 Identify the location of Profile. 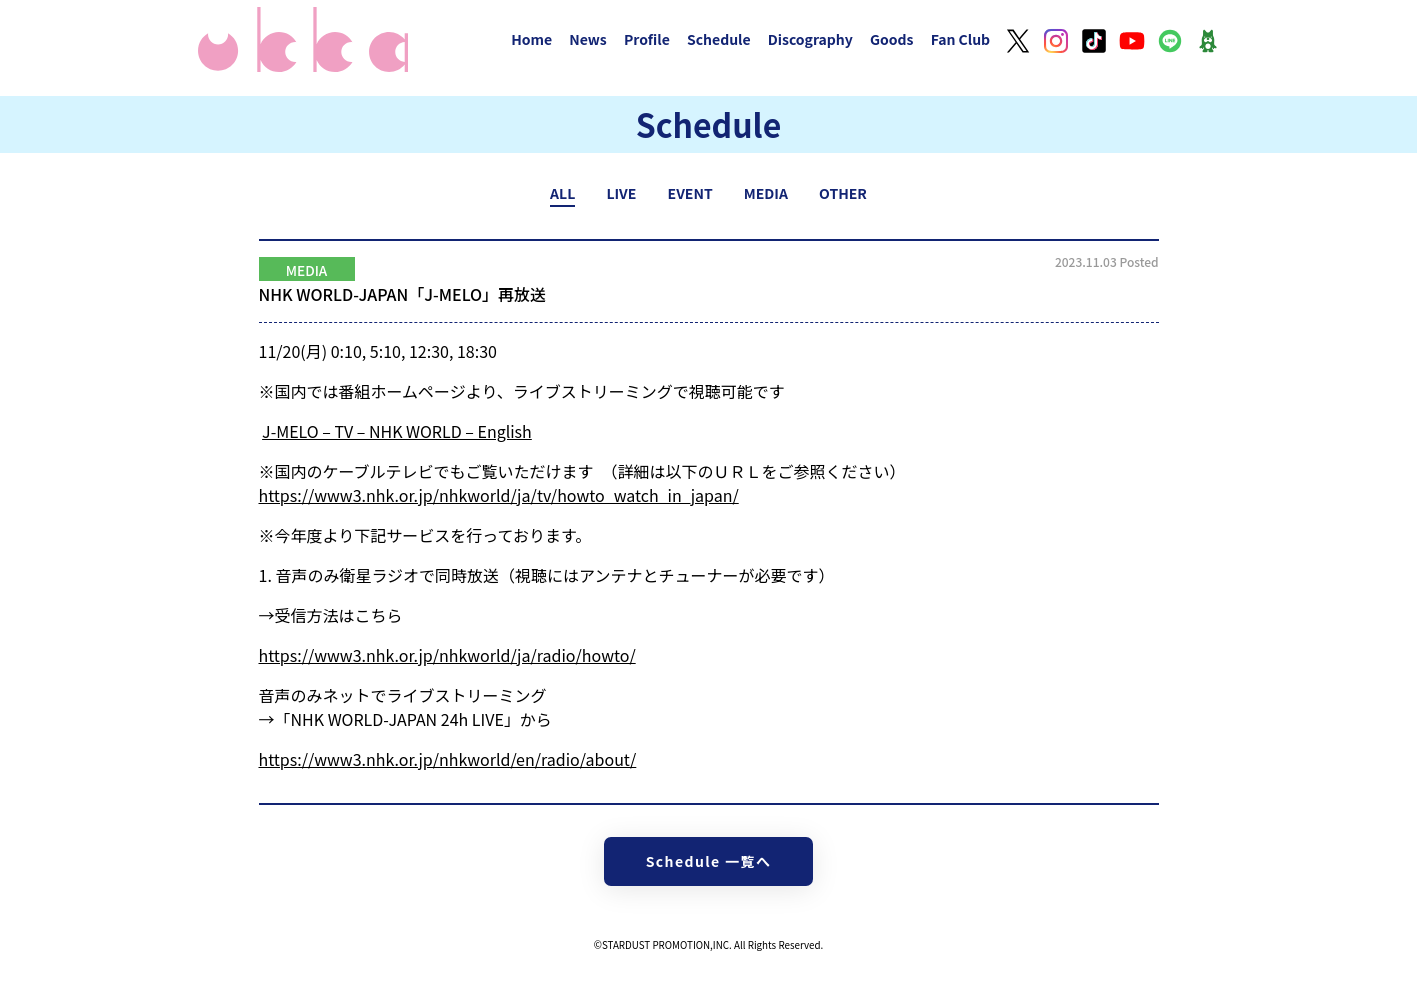
(647, 39).